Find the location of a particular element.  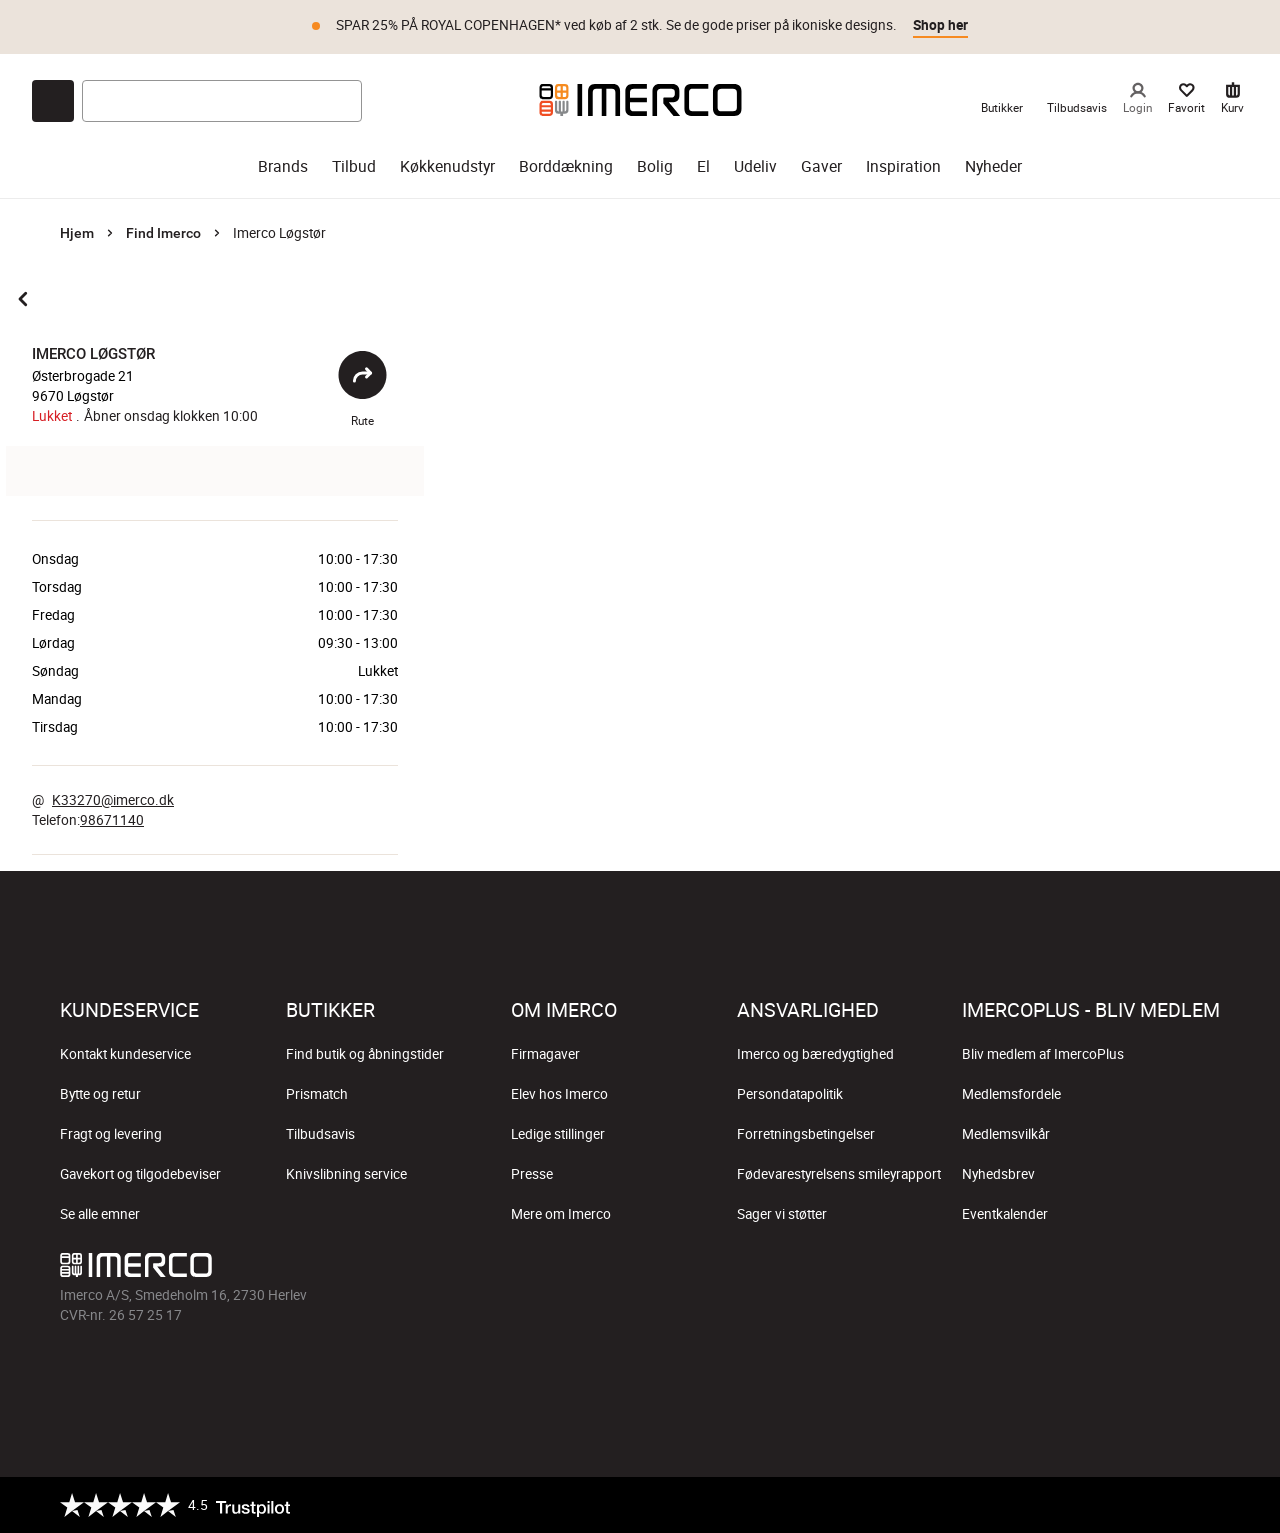

K33270@imerco.dk is located at coordinates (113, 800).